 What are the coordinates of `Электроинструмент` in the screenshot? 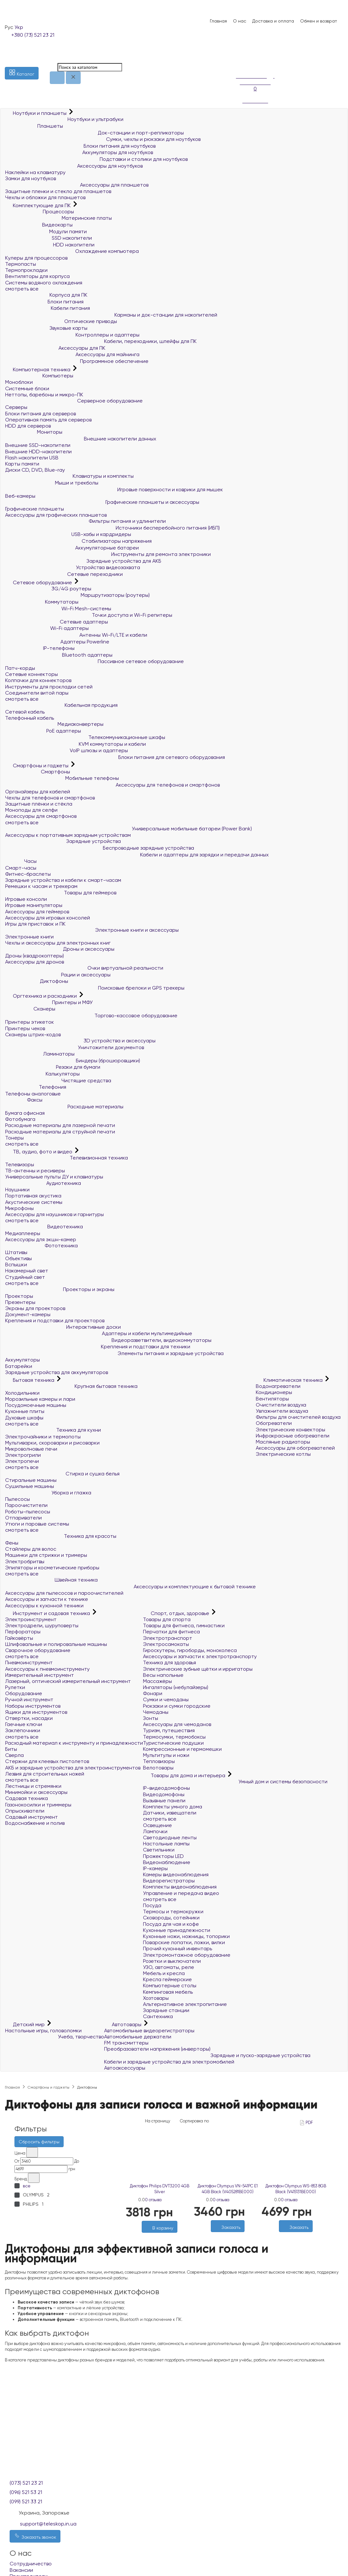 It's located at (31, 1619).